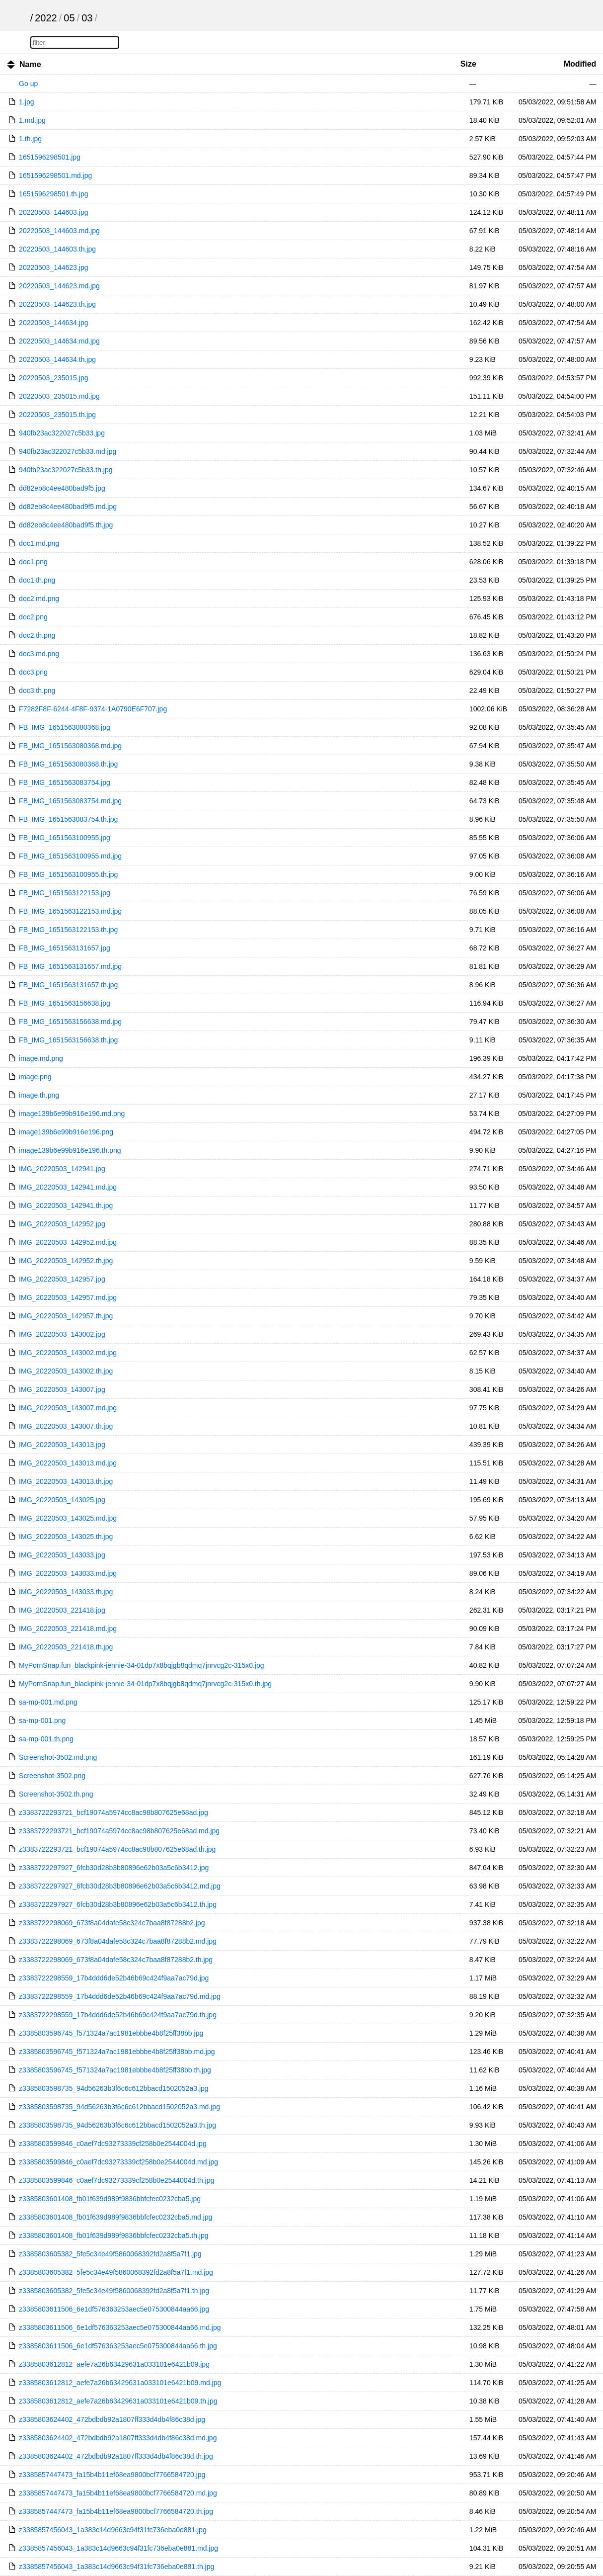  What do you see at coordinates (41, 1058) in the screenshot?
I see `image.md.png` at bounding box center [41, 1058].